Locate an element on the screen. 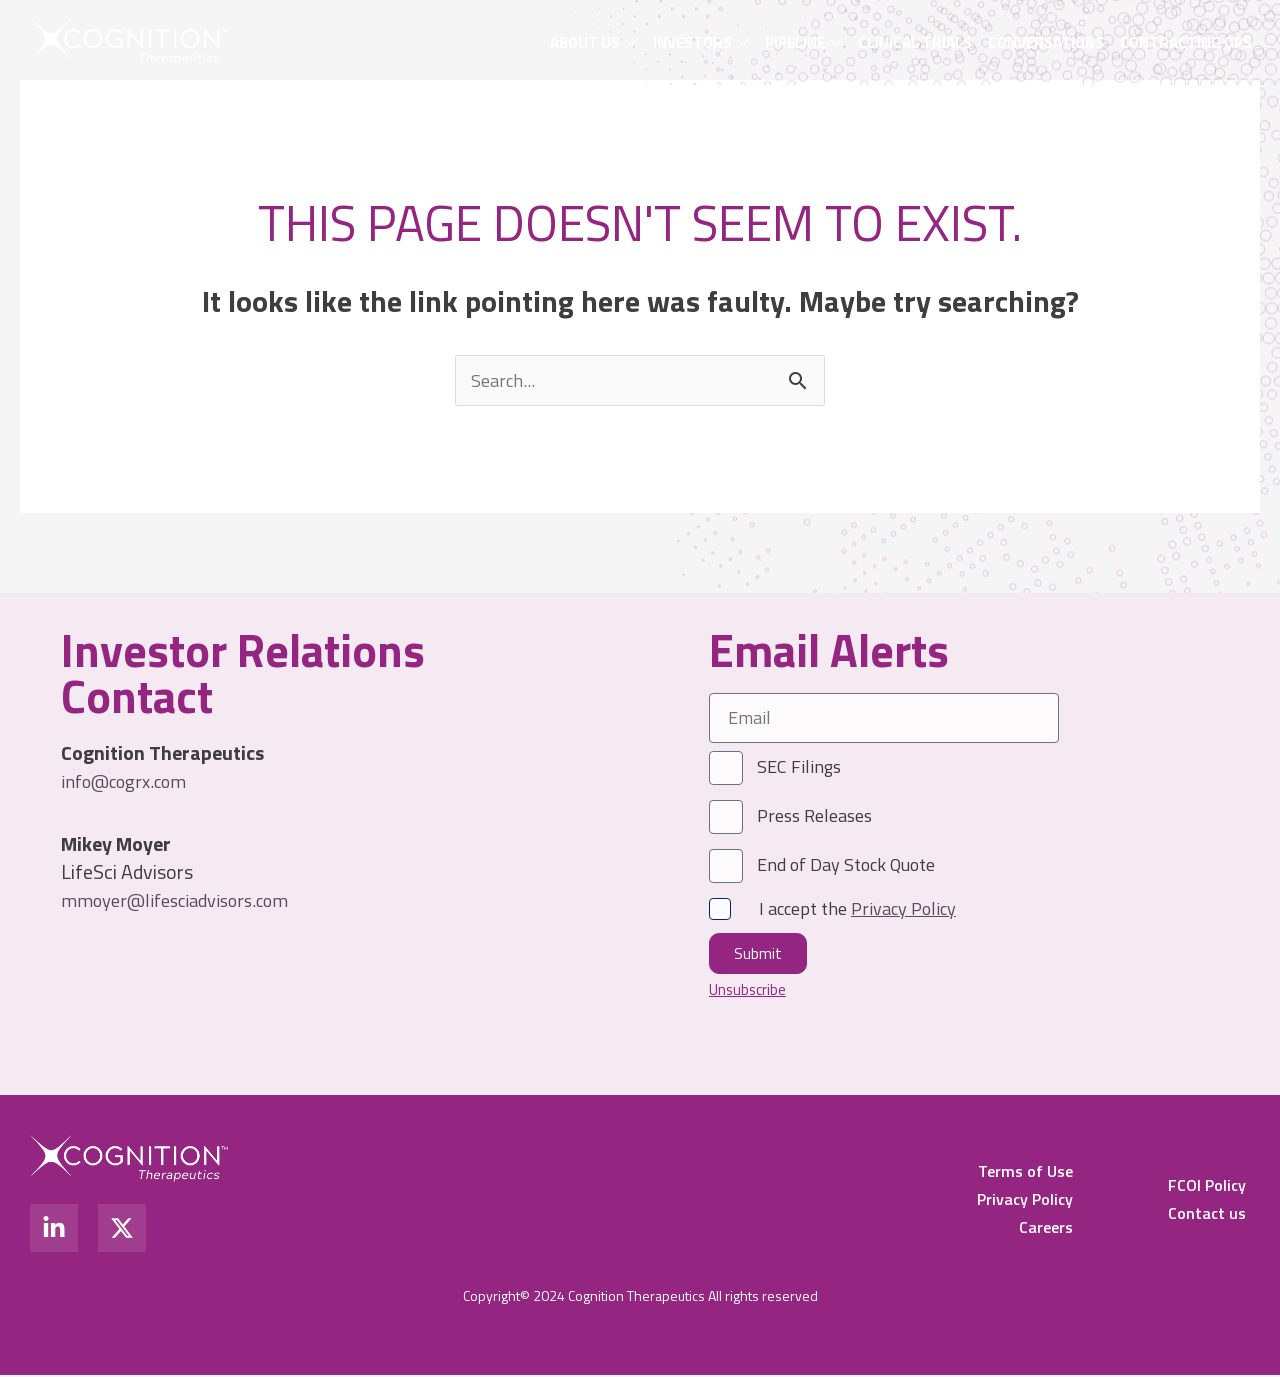 The image size is (1280, 1377). info@cogrx.com is located at coordinates (130, 782).